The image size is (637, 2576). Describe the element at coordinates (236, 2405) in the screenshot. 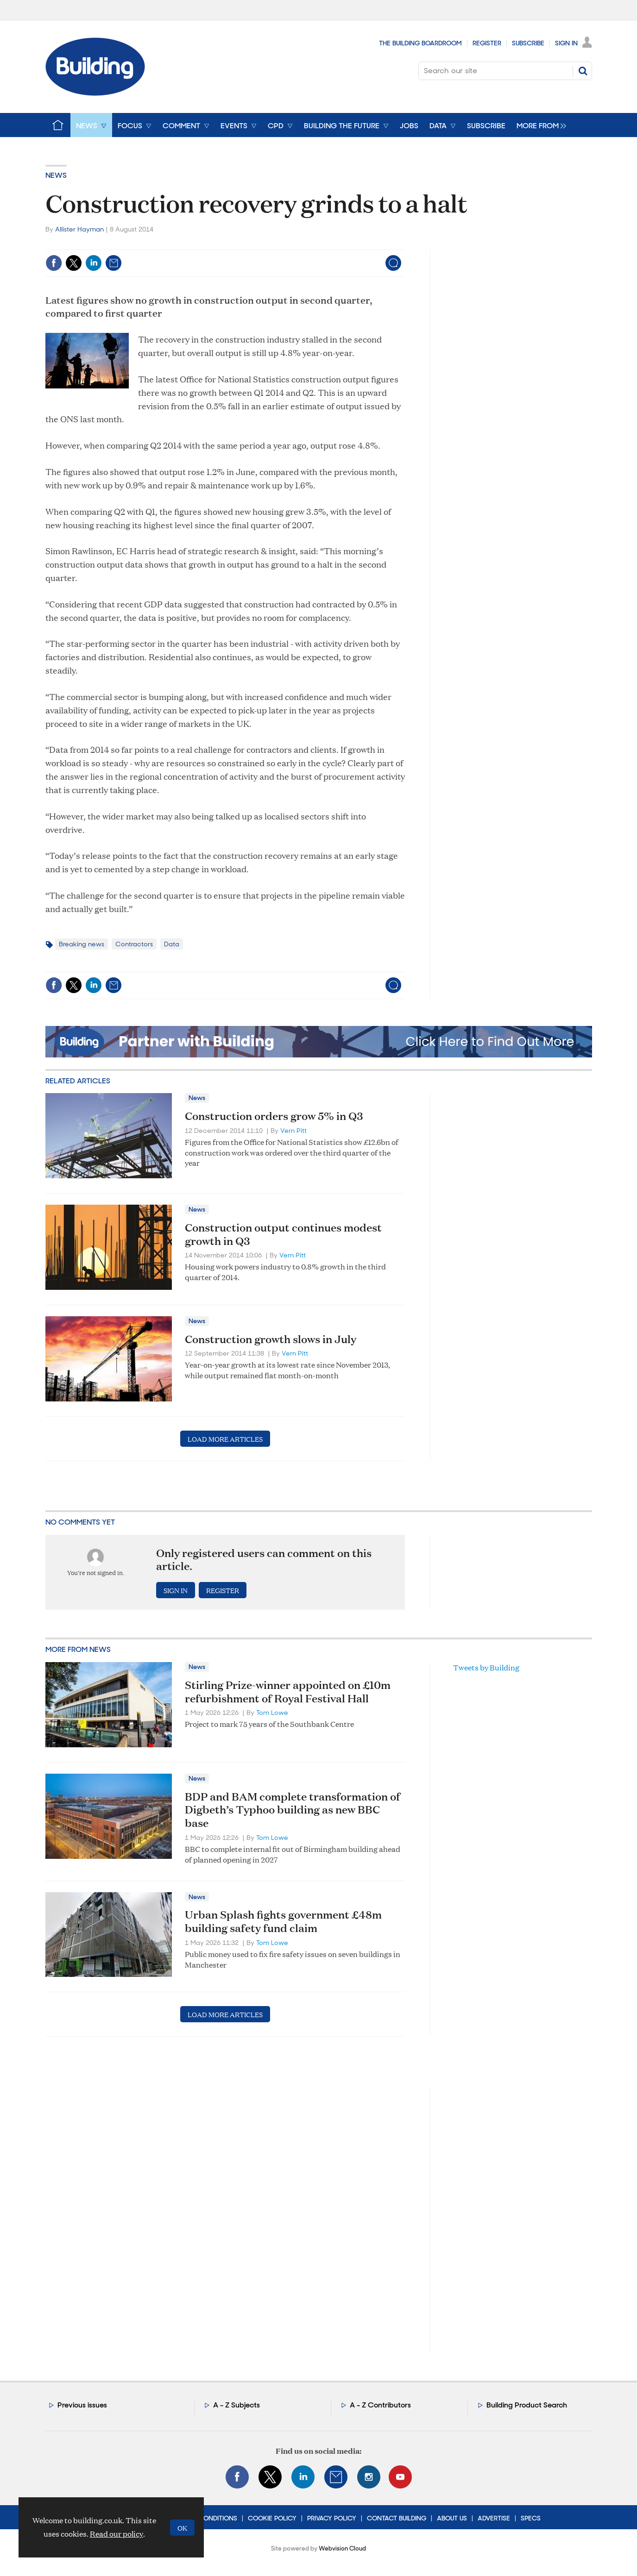

I see `A - Z Subjects` at that location.